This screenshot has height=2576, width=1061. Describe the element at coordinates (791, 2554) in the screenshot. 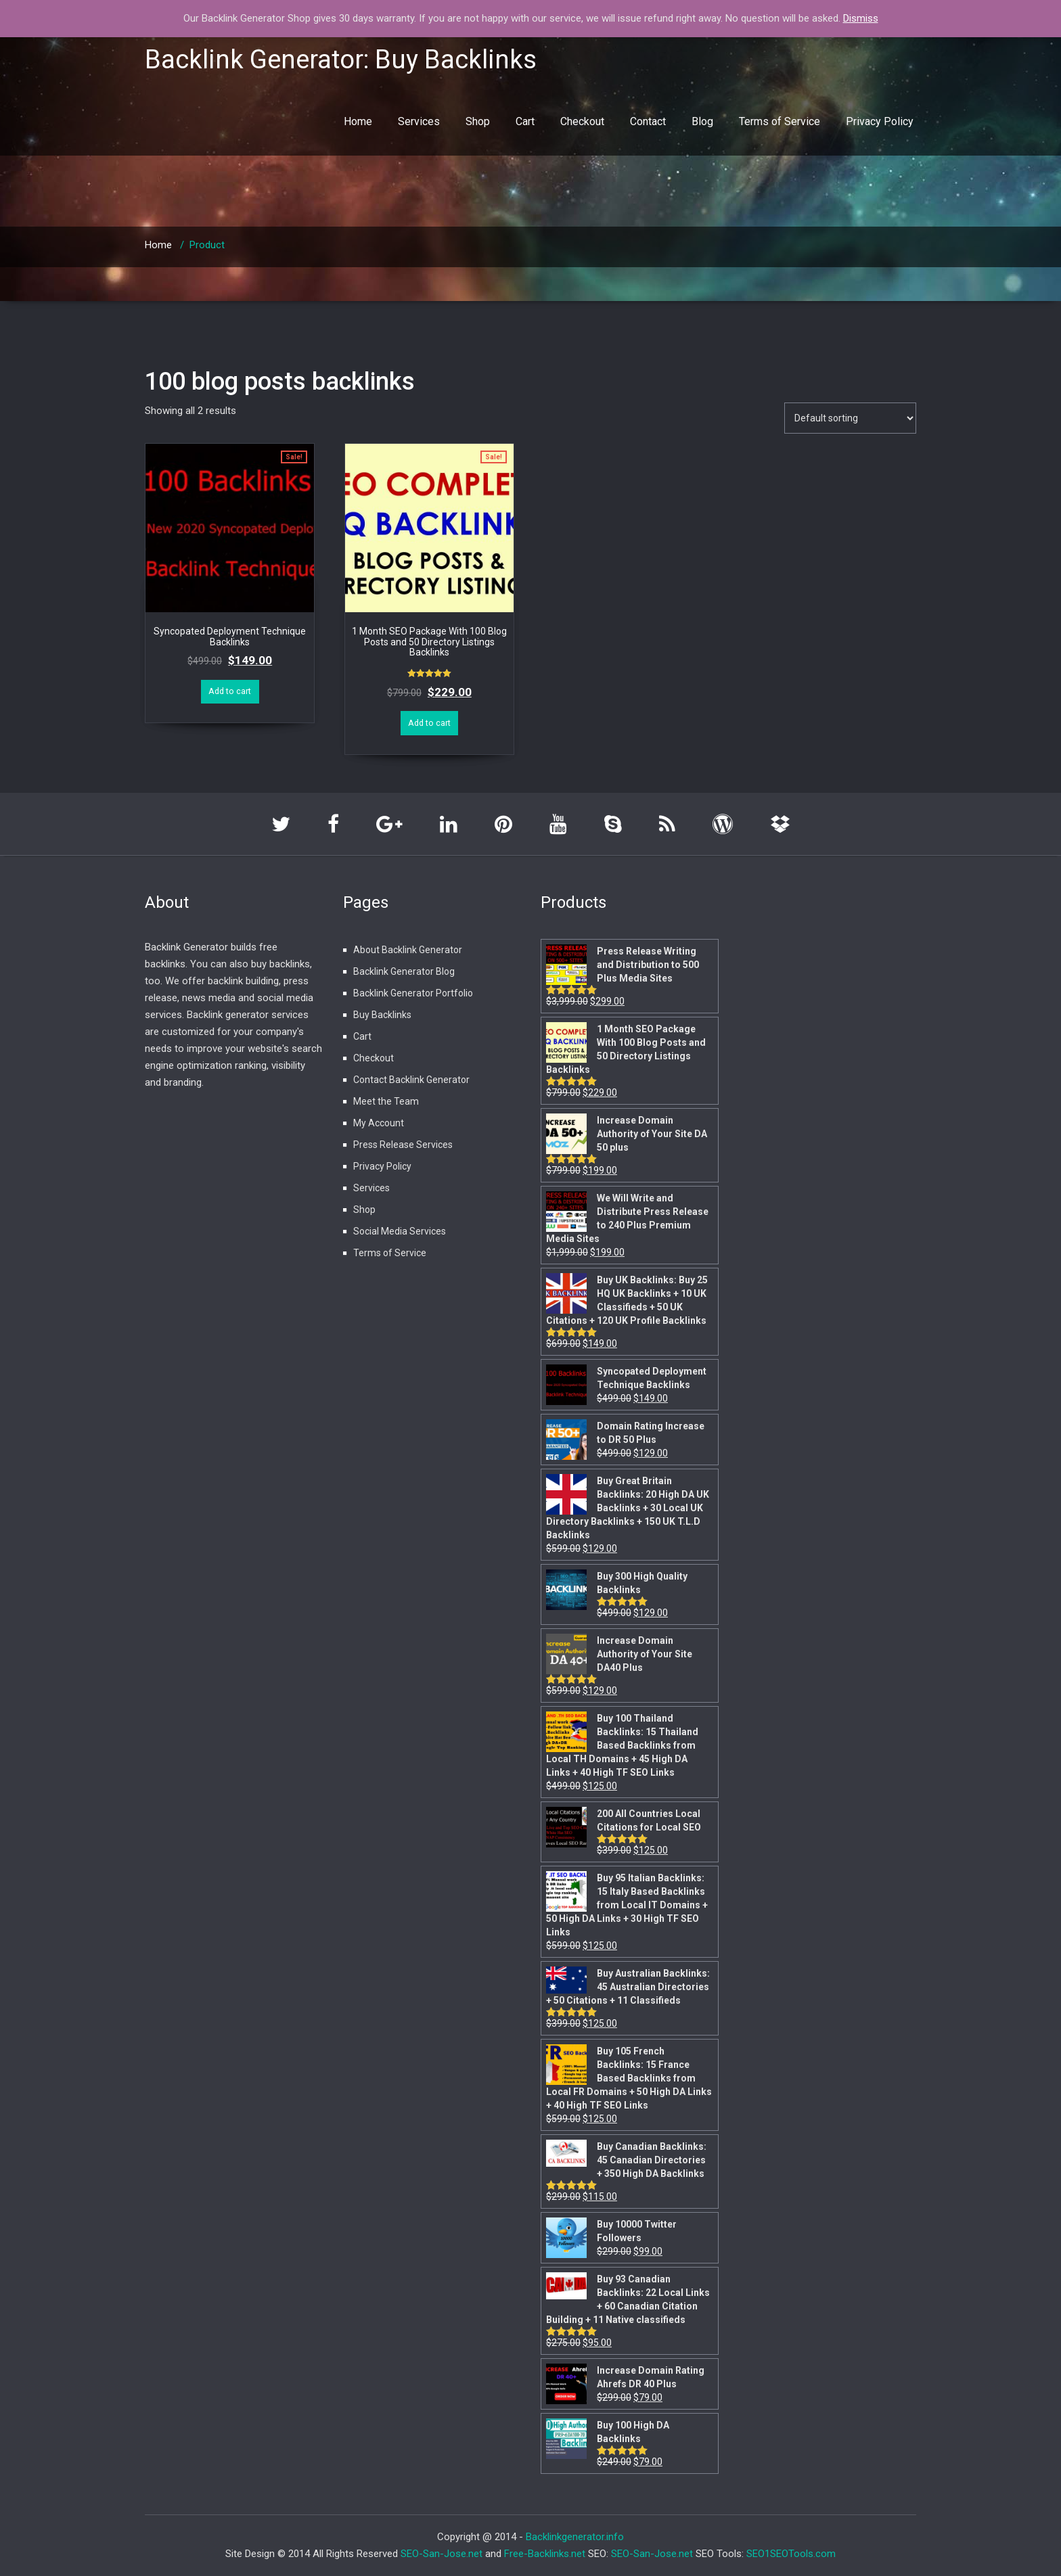

I see `SEO1SEOTools.com` at that location.